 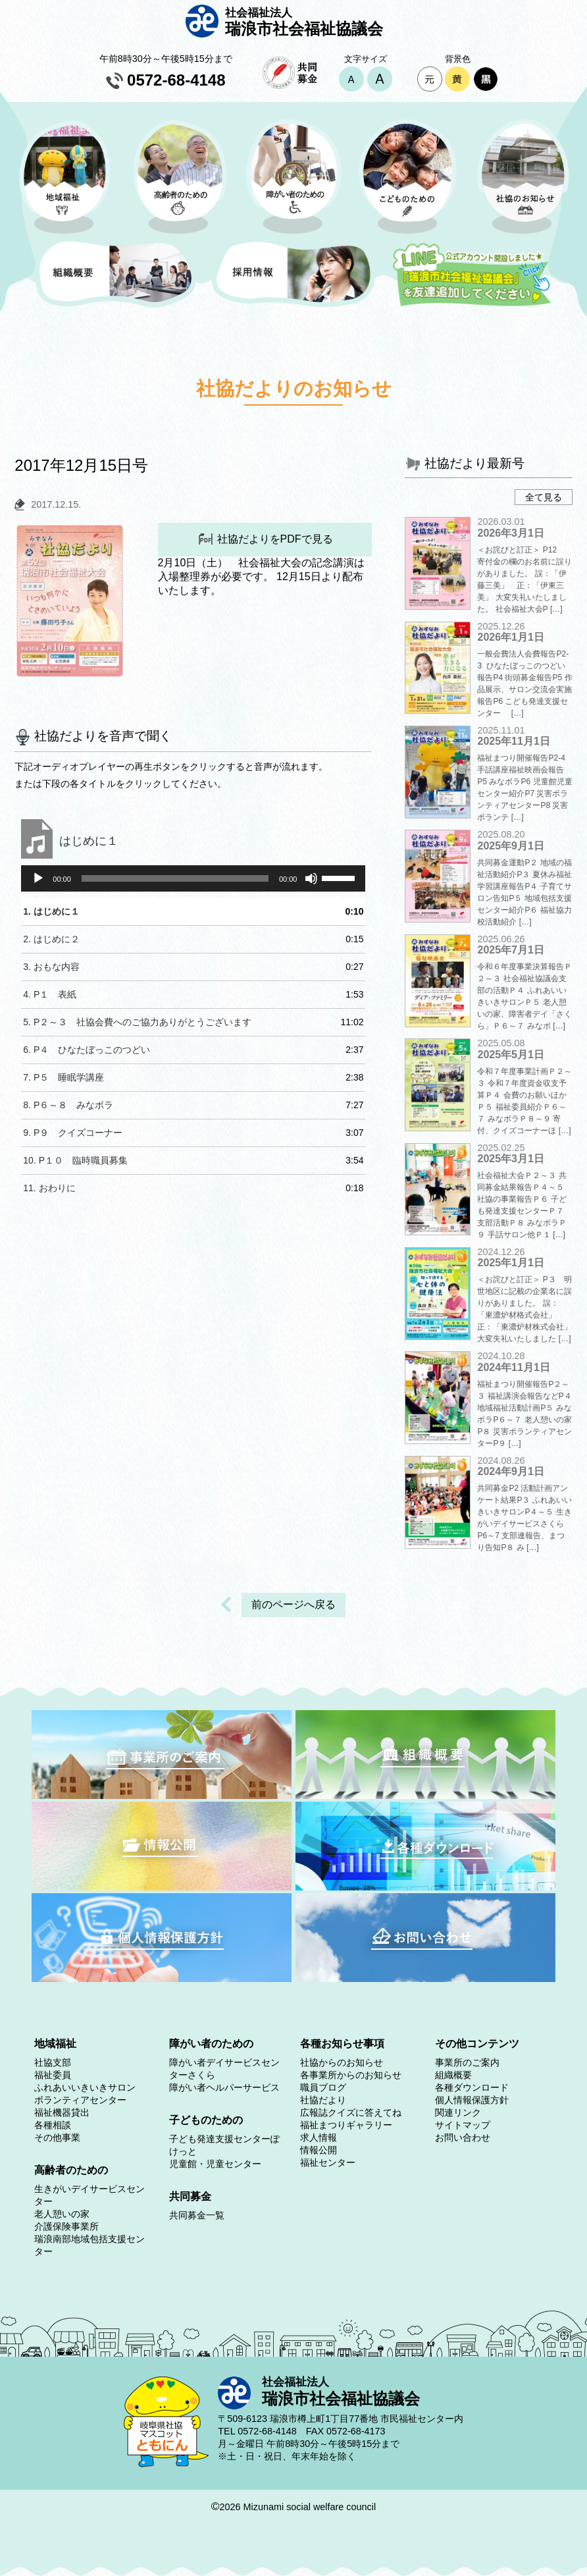 I want to click on 6., so click(x=86, y=1049).